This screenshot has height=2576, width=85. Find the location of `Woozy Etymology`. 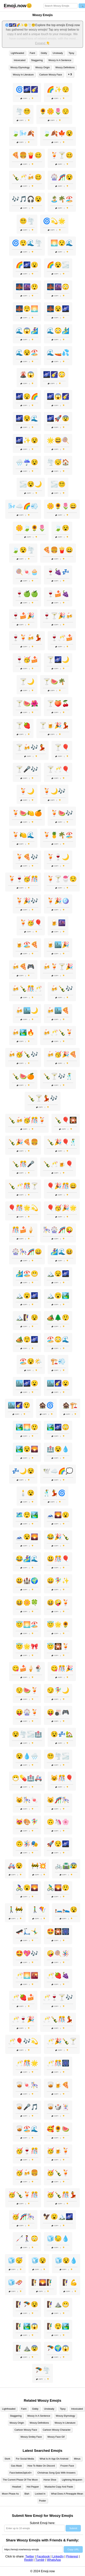

Woozy Etymology is located at coordinates (20, 67).